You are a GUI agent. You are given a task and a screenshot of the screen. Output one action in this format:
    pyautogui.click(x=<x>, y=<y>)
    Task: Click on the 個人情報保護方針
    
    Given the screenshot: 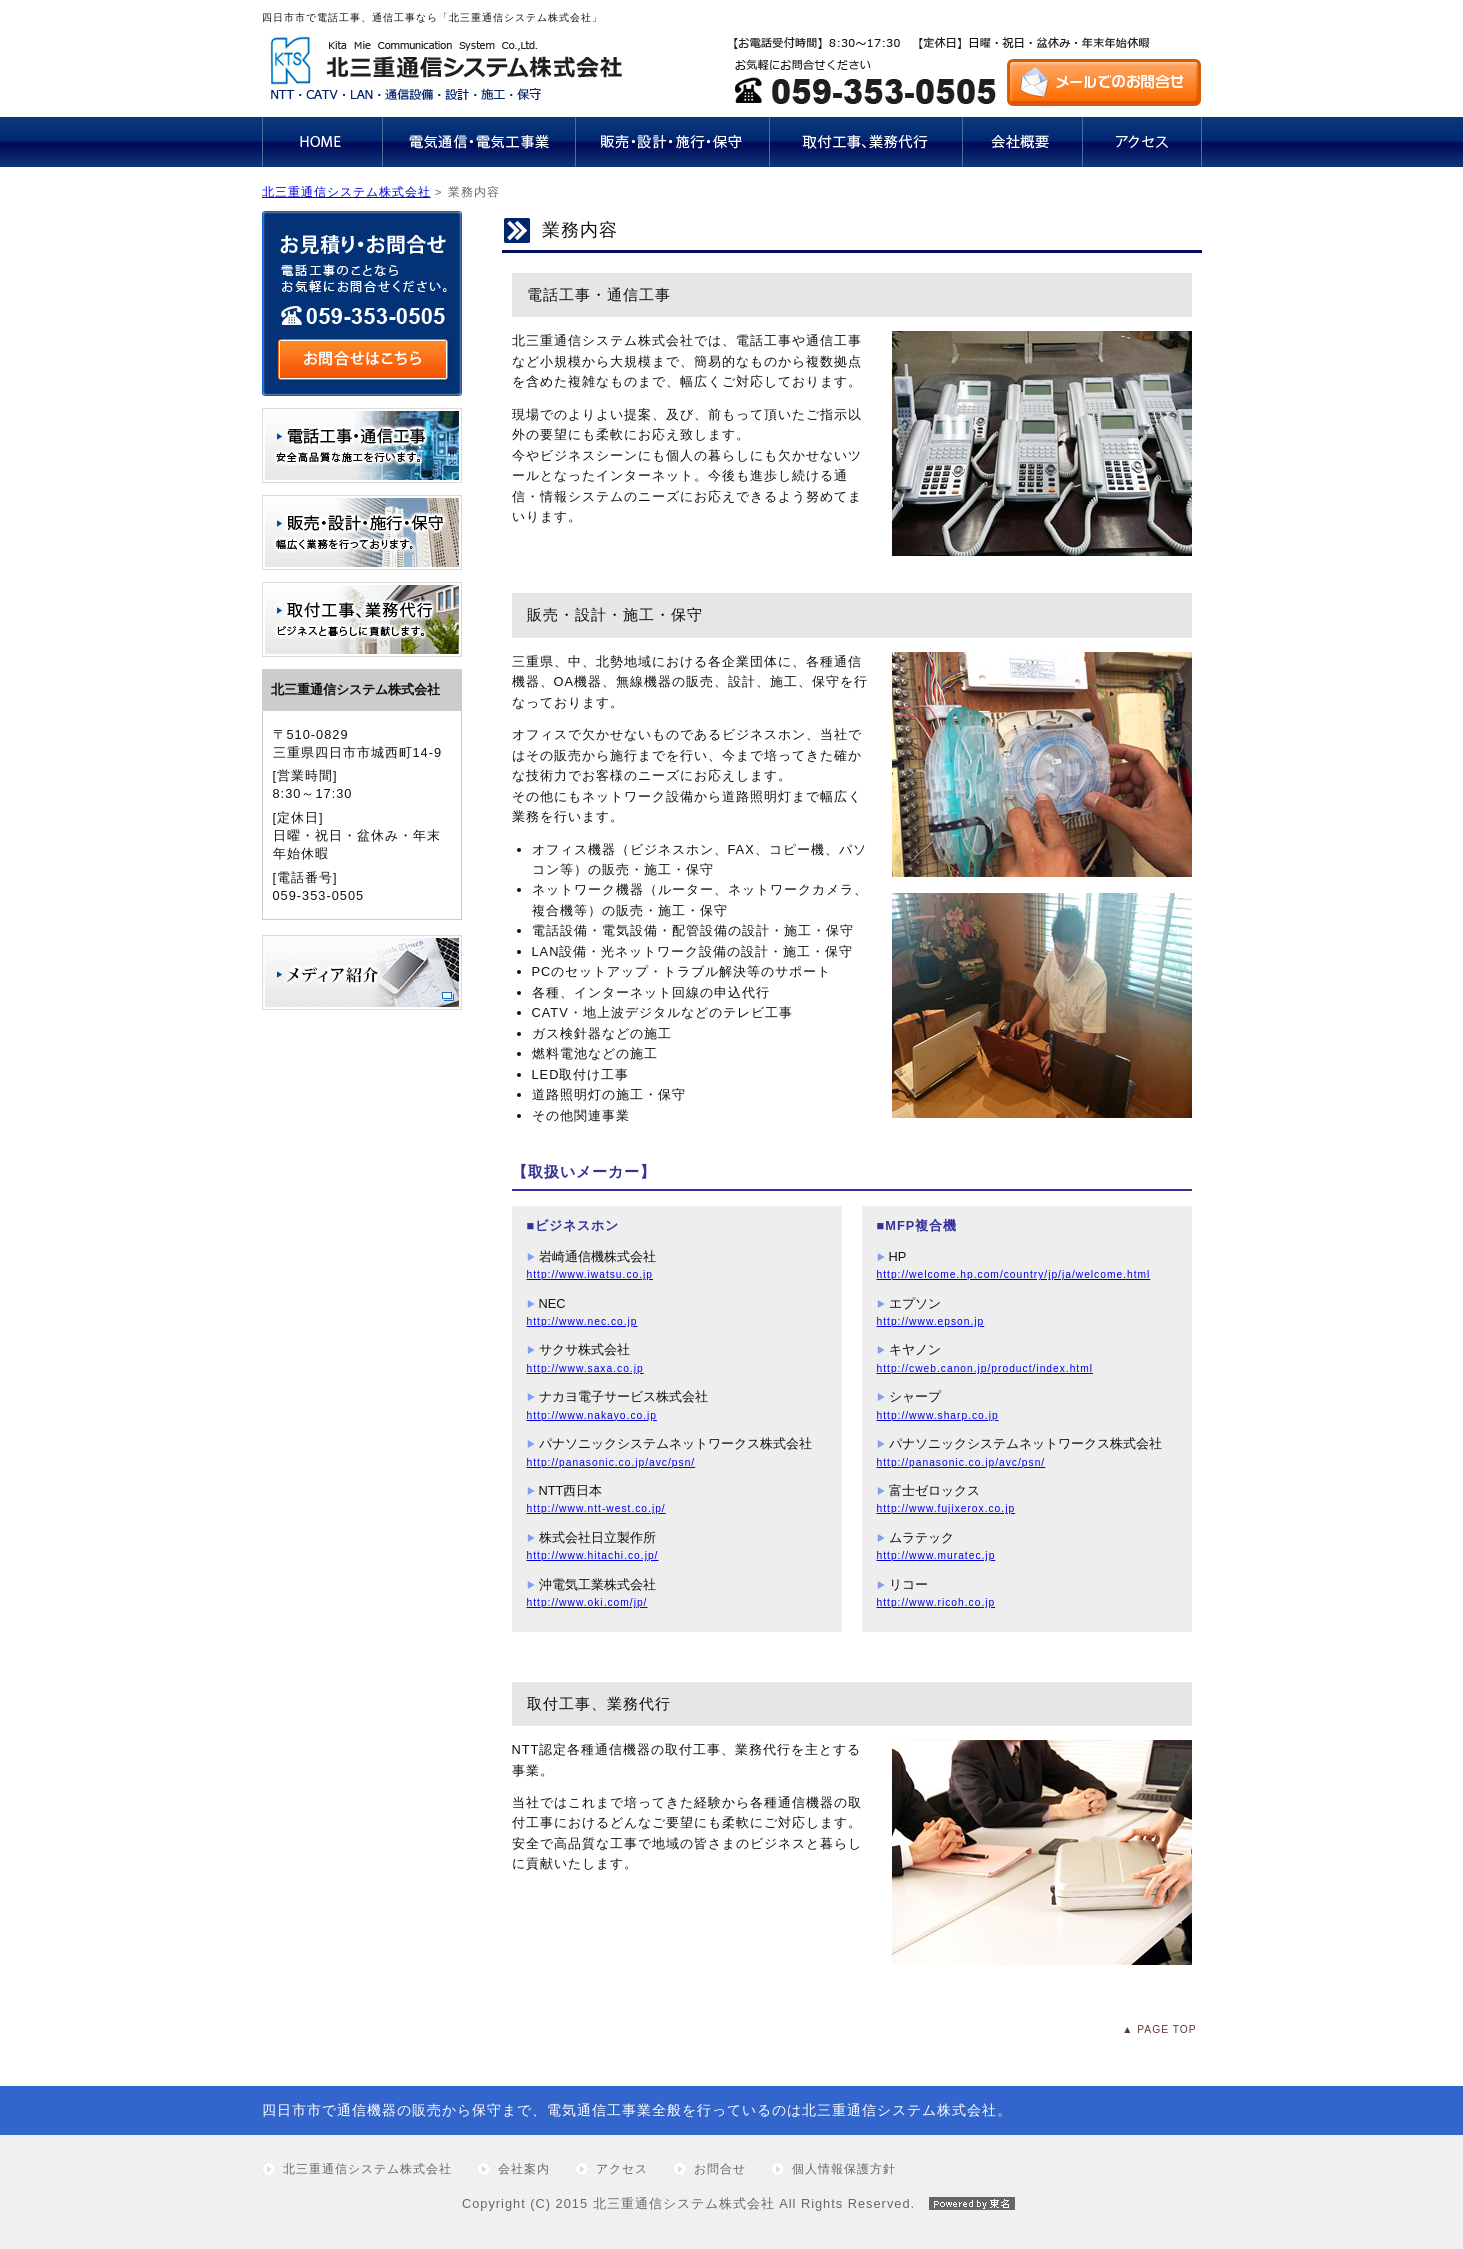 What is the action you would take?
    pyautogui.click(x=844, y=2169)
    